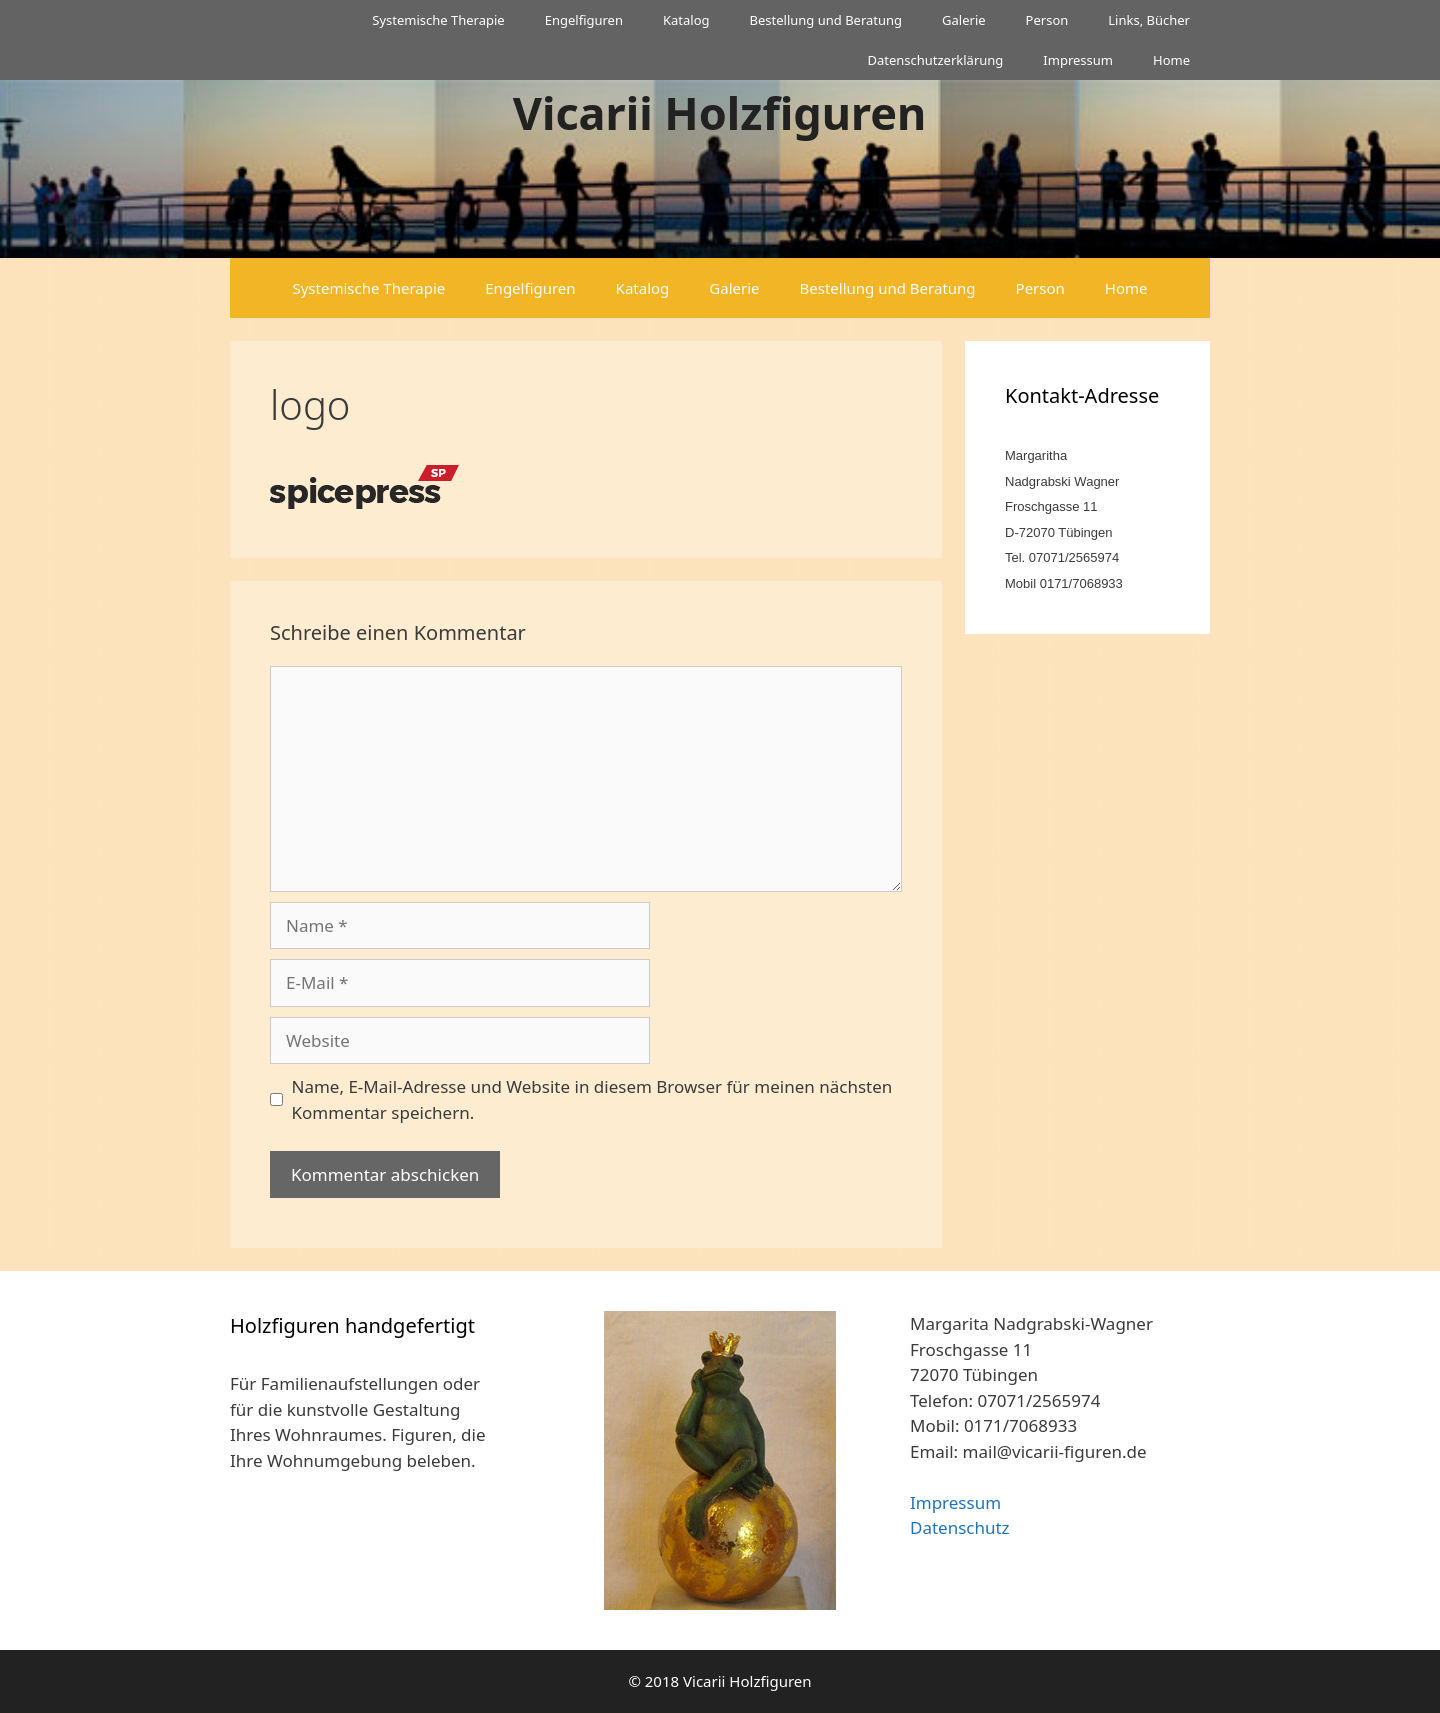 The width and height of the screenshot is (1440, 1713). What do you see at coordinates (720, 112) in the screenshot?
I see `Vicarii Holzfiguren` at bounding box center [720, 112].